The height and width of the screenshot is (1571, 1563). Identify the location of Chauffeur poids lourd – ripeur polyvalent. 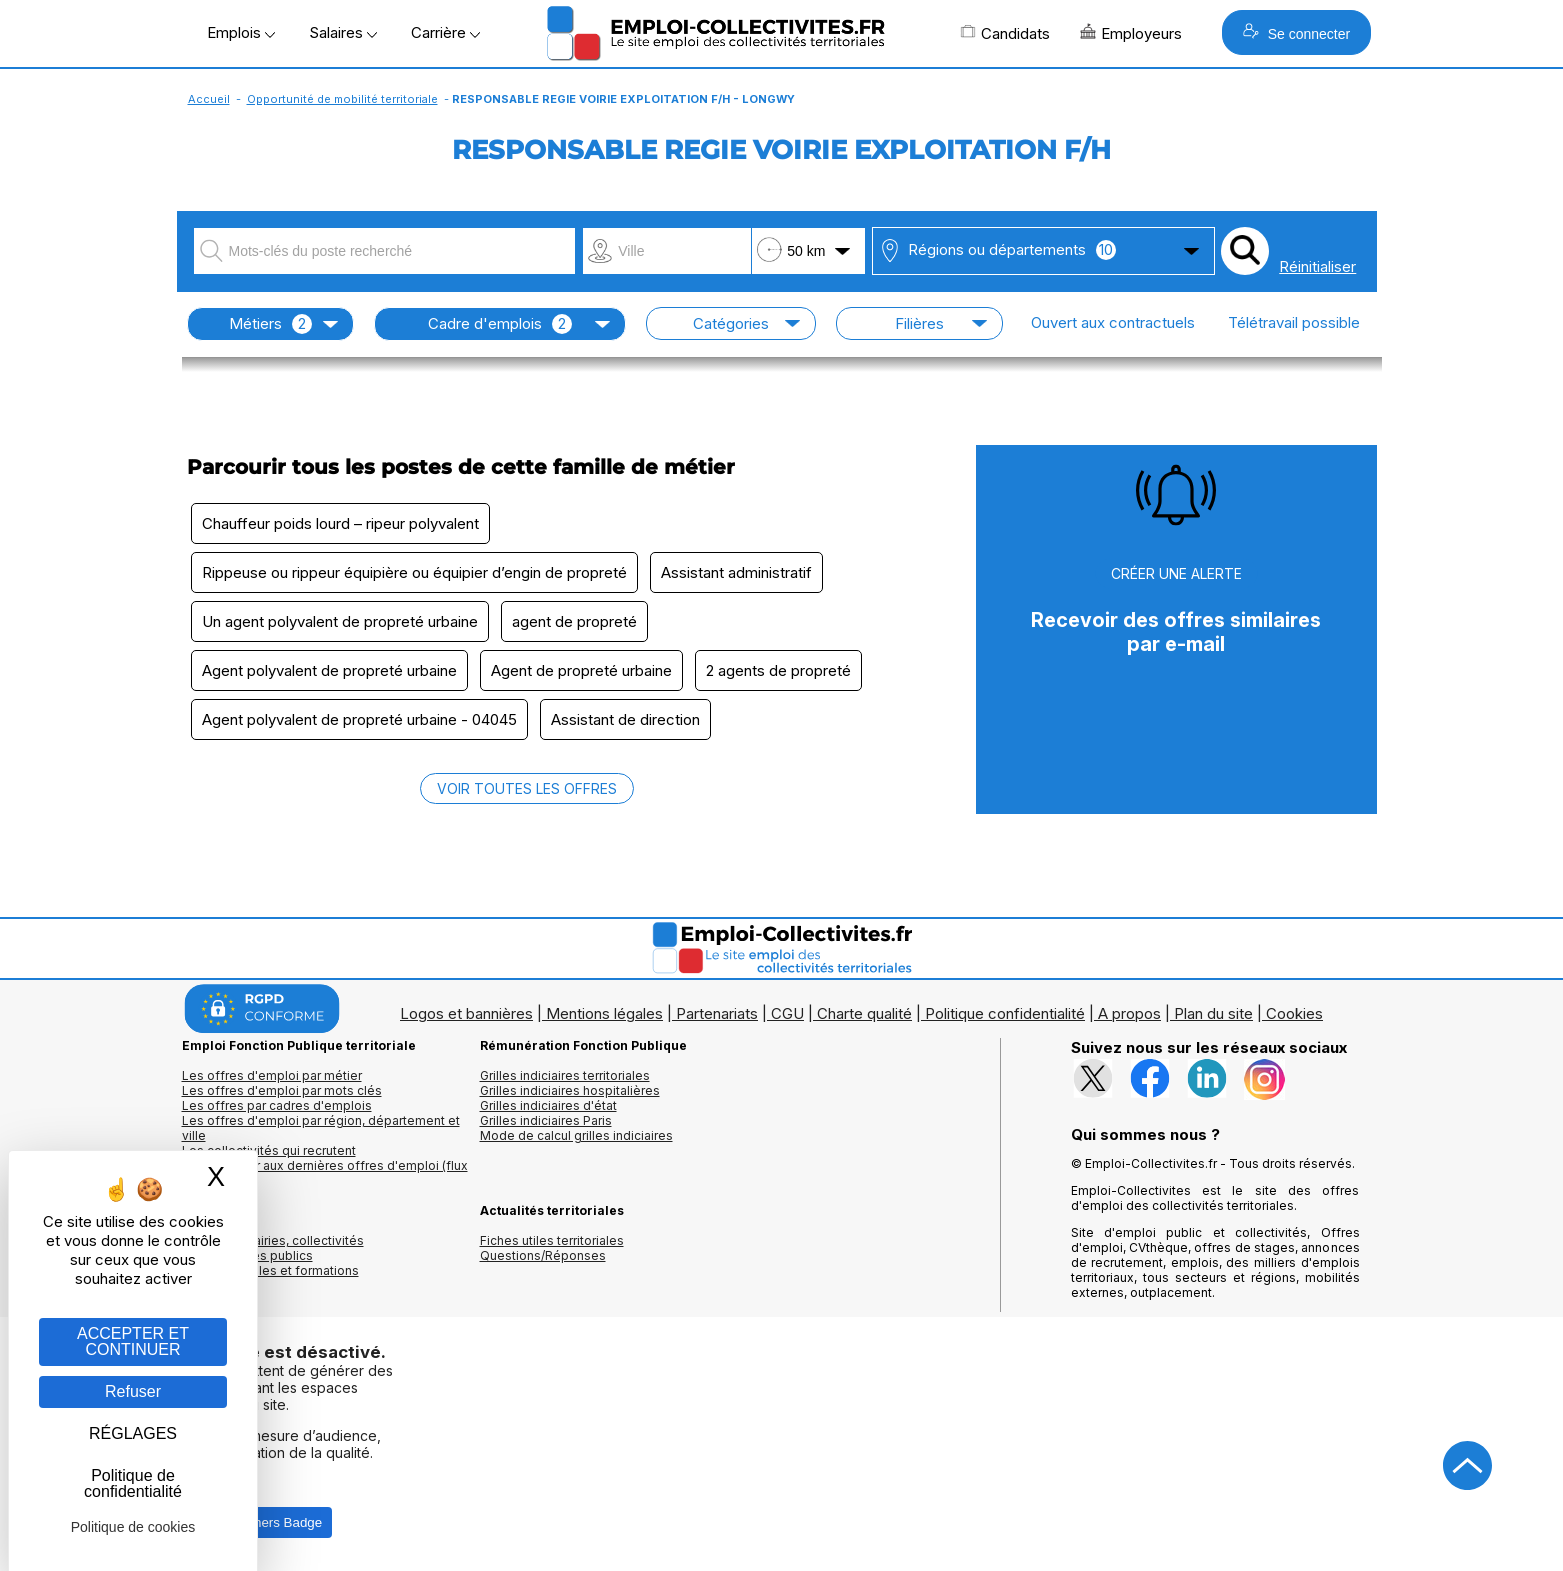
(340, 523).